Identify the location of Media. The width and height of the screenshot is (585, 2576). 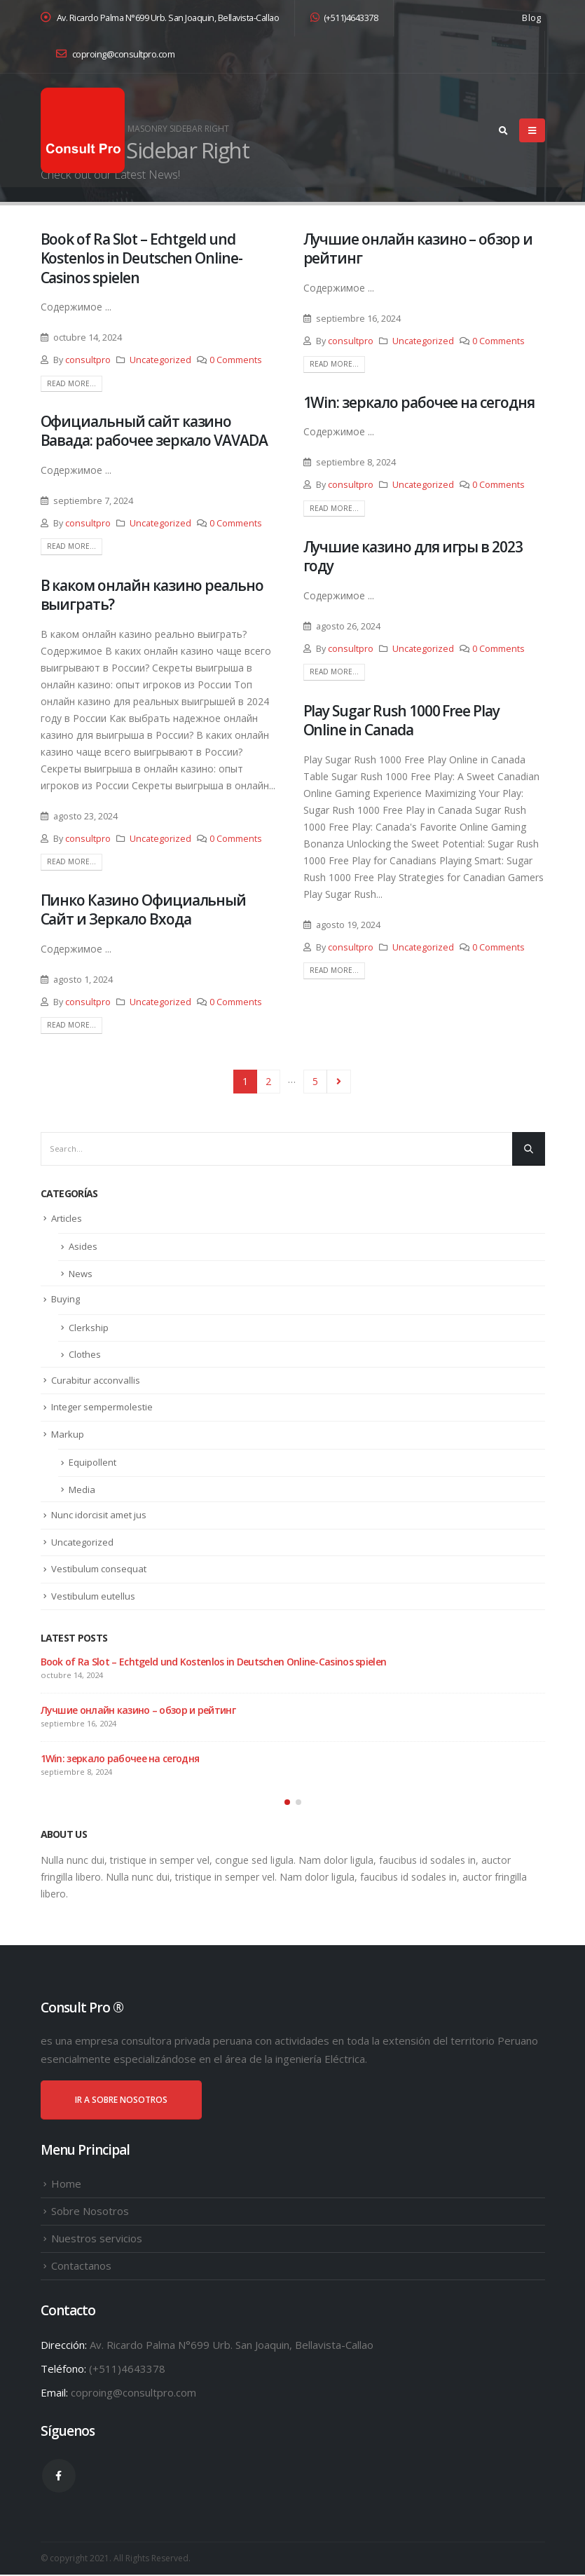
(82, 1489).